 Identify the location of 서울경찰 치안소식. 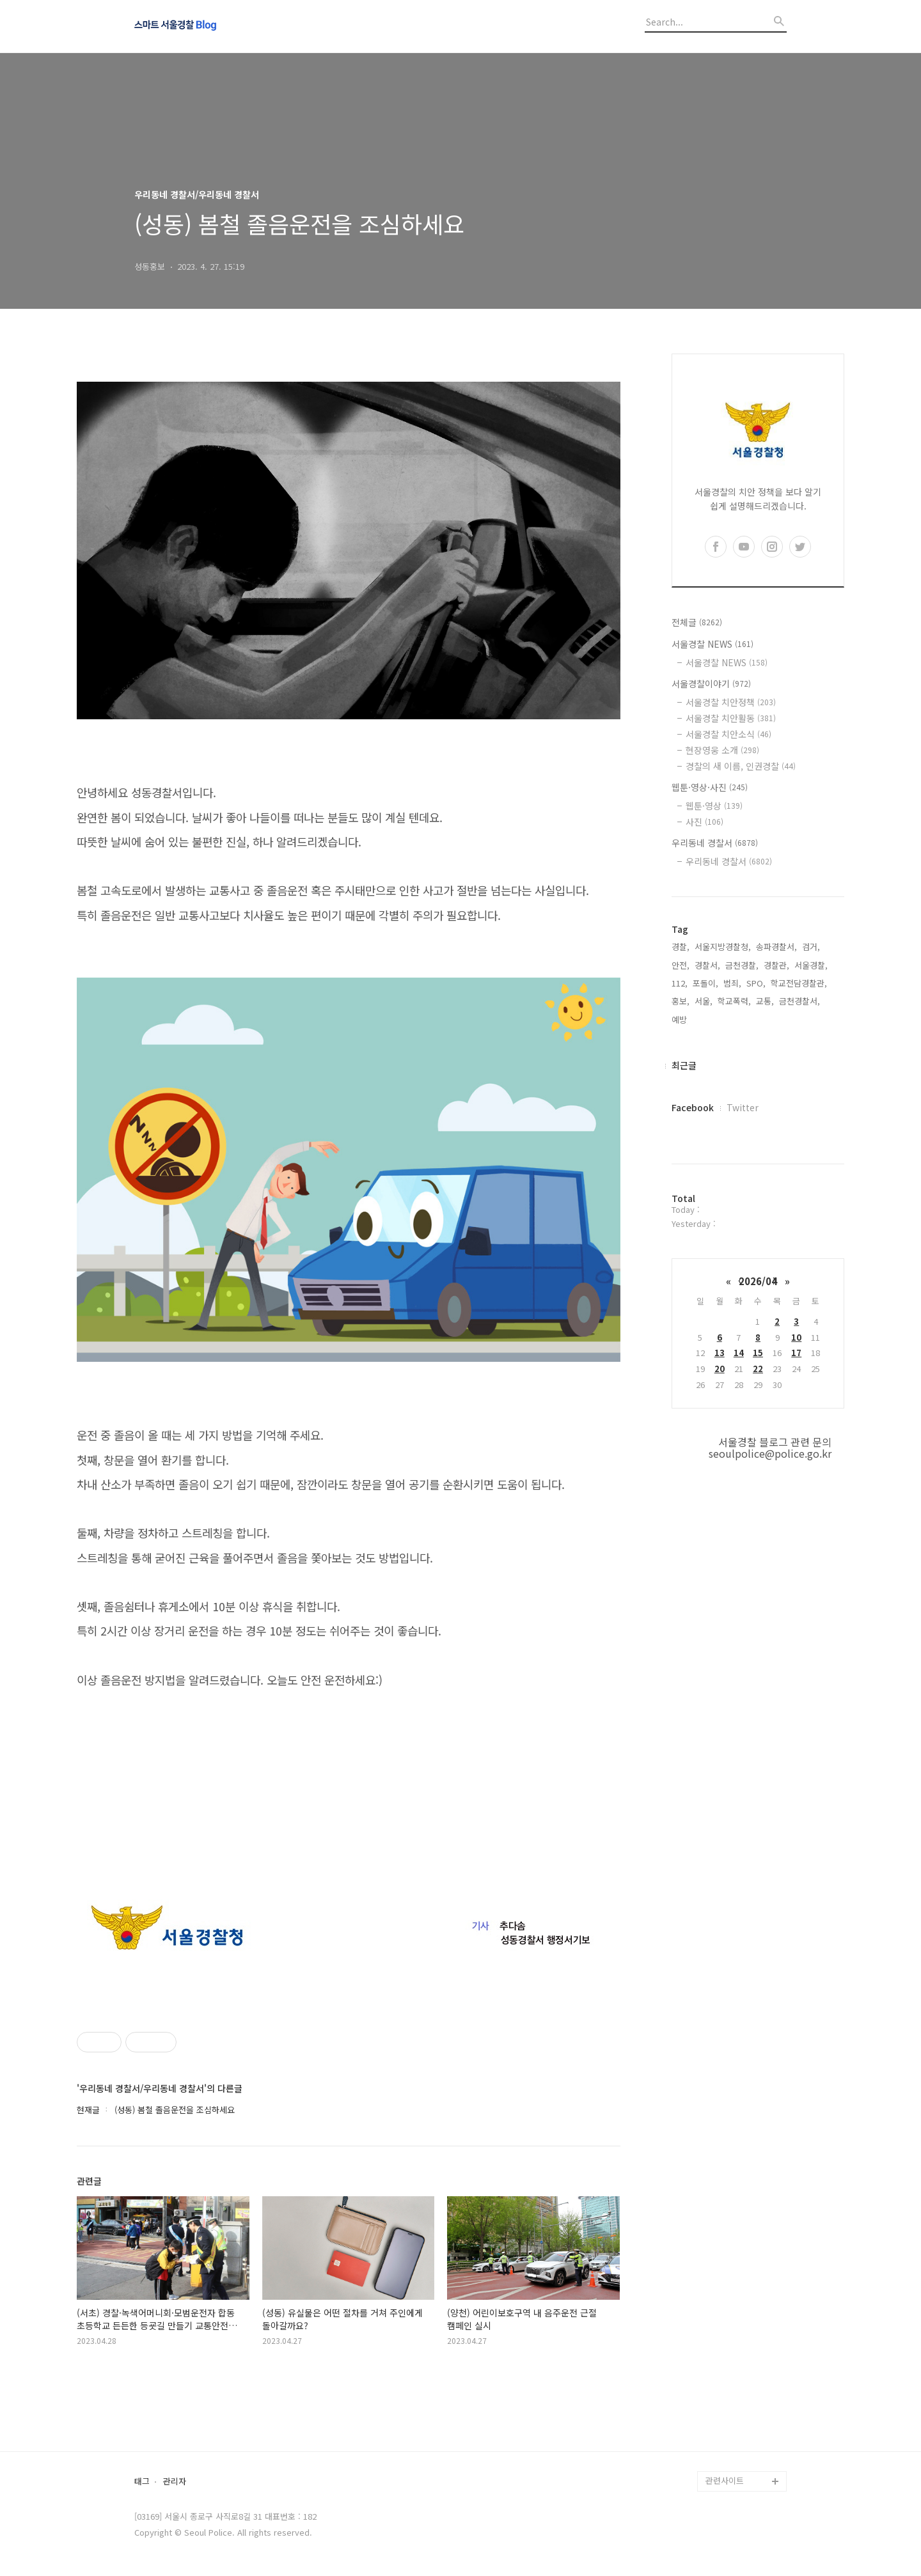
(728, 734).